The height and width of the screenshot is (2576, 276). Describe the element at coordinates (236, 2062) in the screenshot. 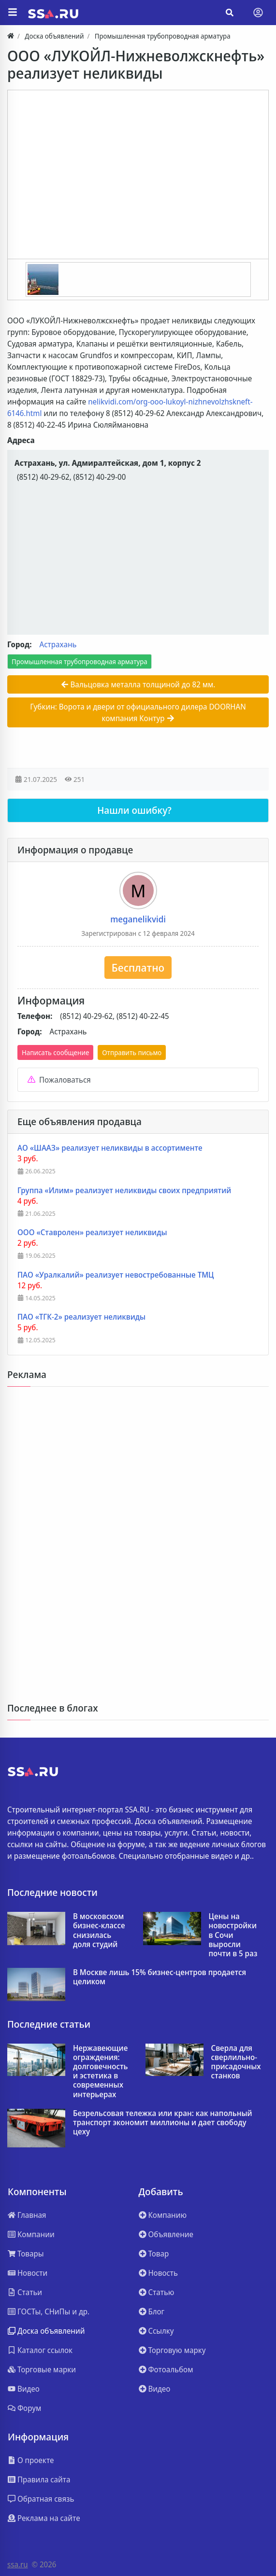

I see `Сверла для сверлильно-присадочных станков` at that location.